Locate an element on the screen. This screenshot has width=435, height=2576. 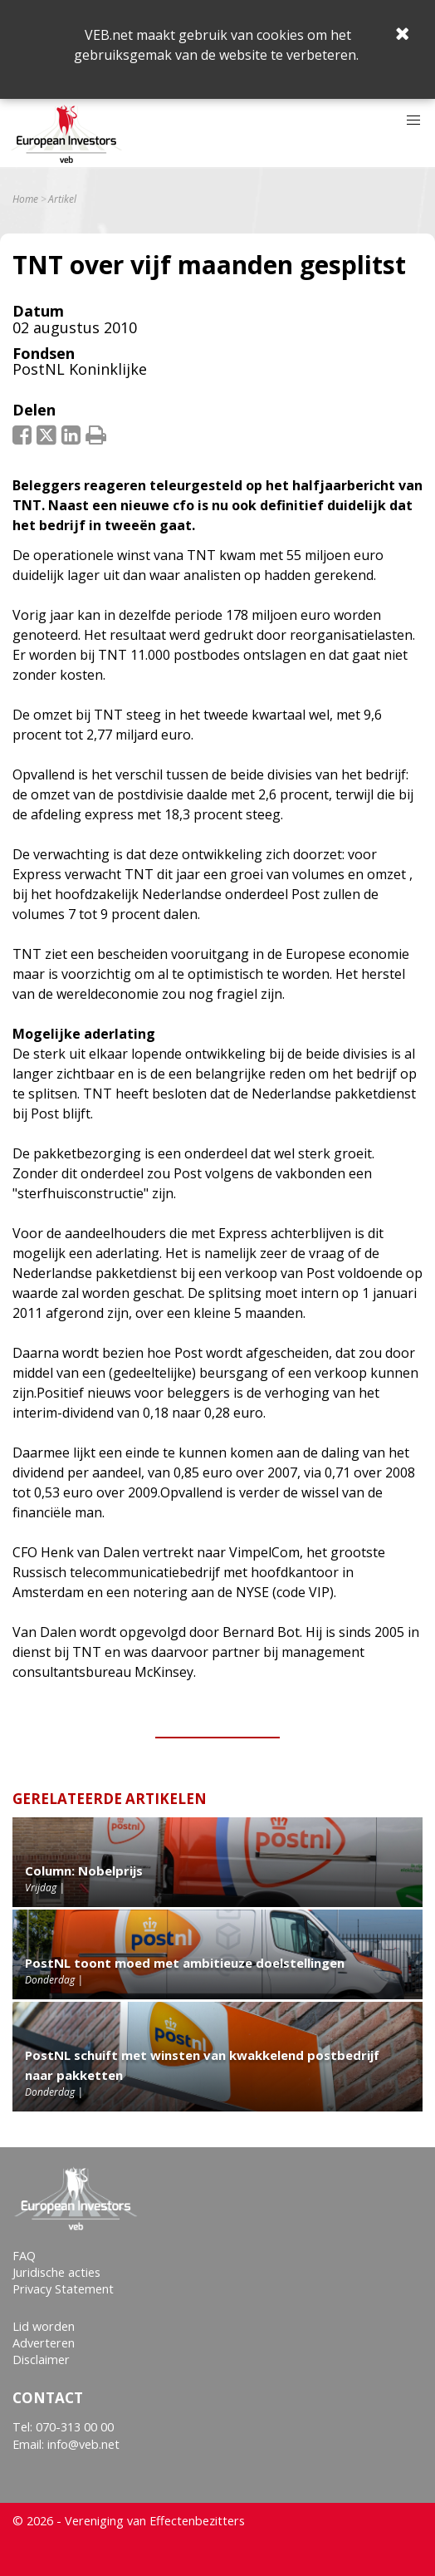
Juridische acties is located at coordinates (56, 2272).